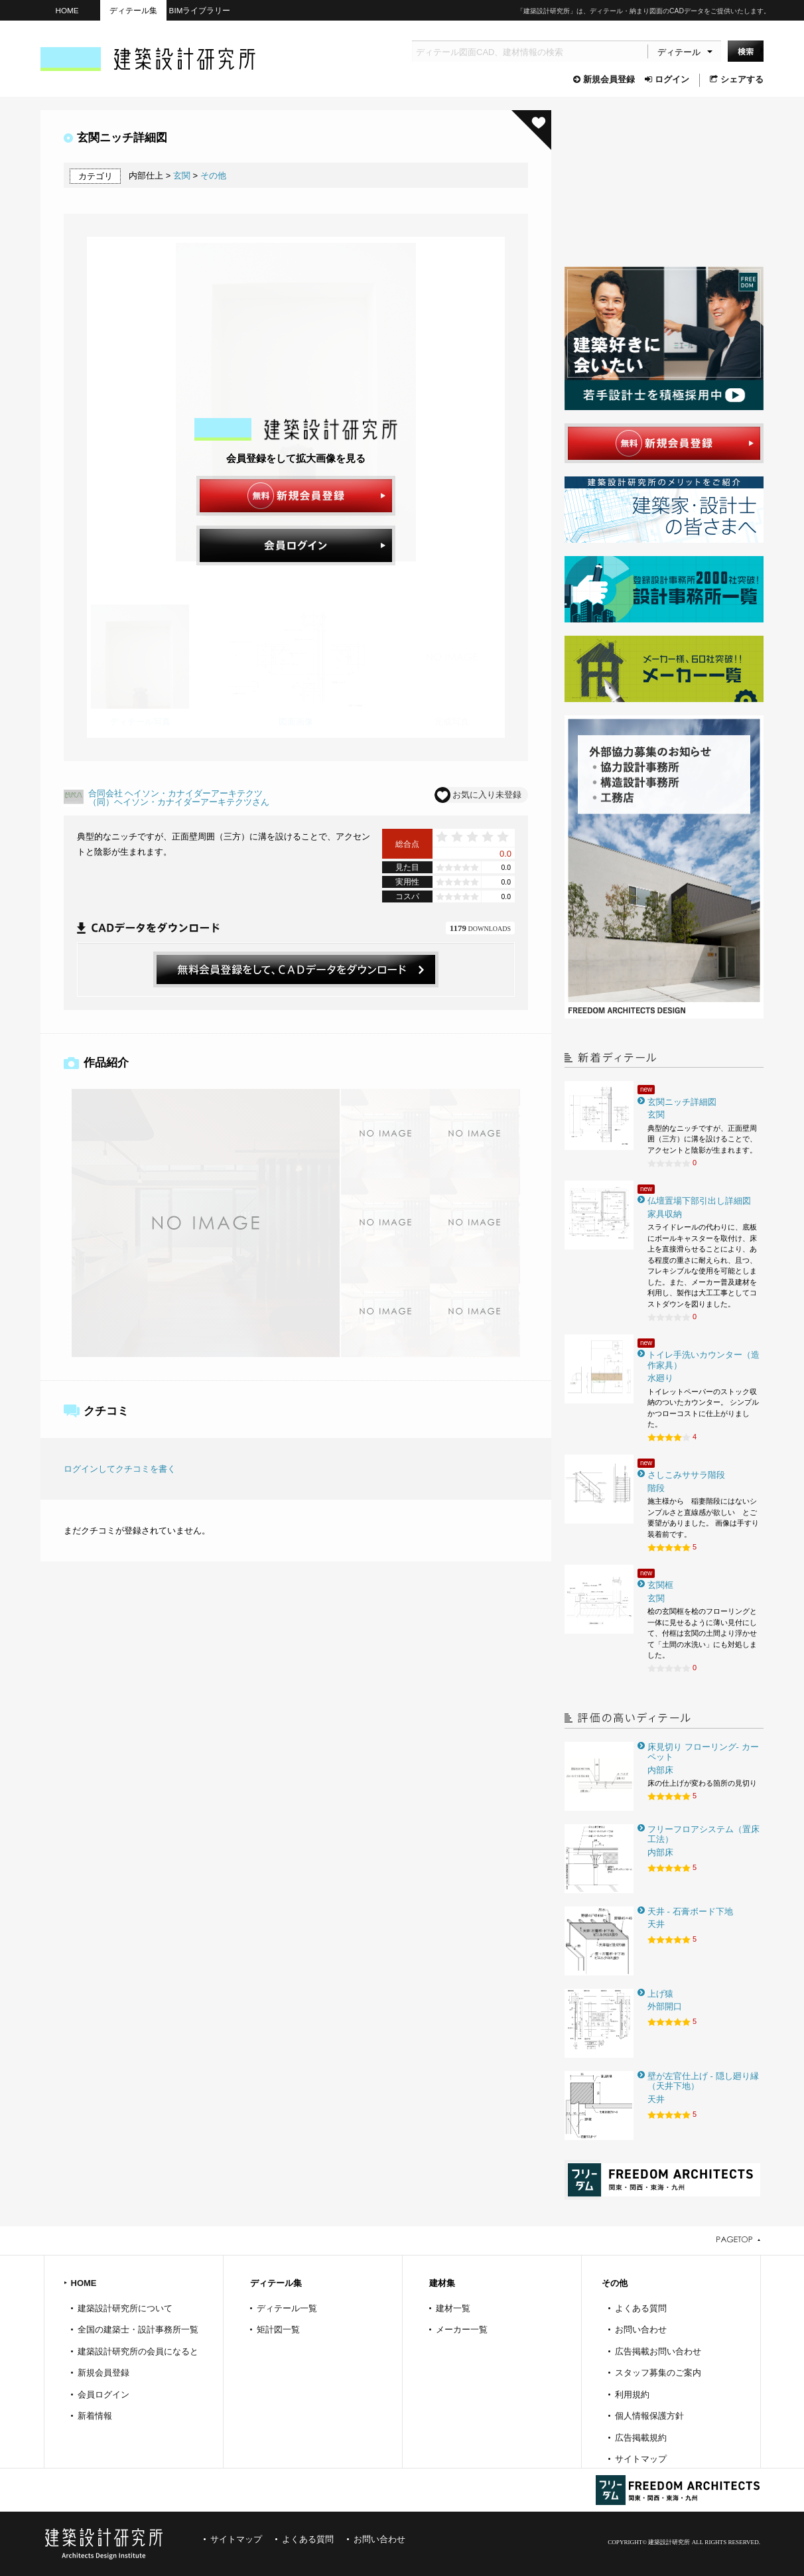  I want to click on ログイン, so click(667, 79).